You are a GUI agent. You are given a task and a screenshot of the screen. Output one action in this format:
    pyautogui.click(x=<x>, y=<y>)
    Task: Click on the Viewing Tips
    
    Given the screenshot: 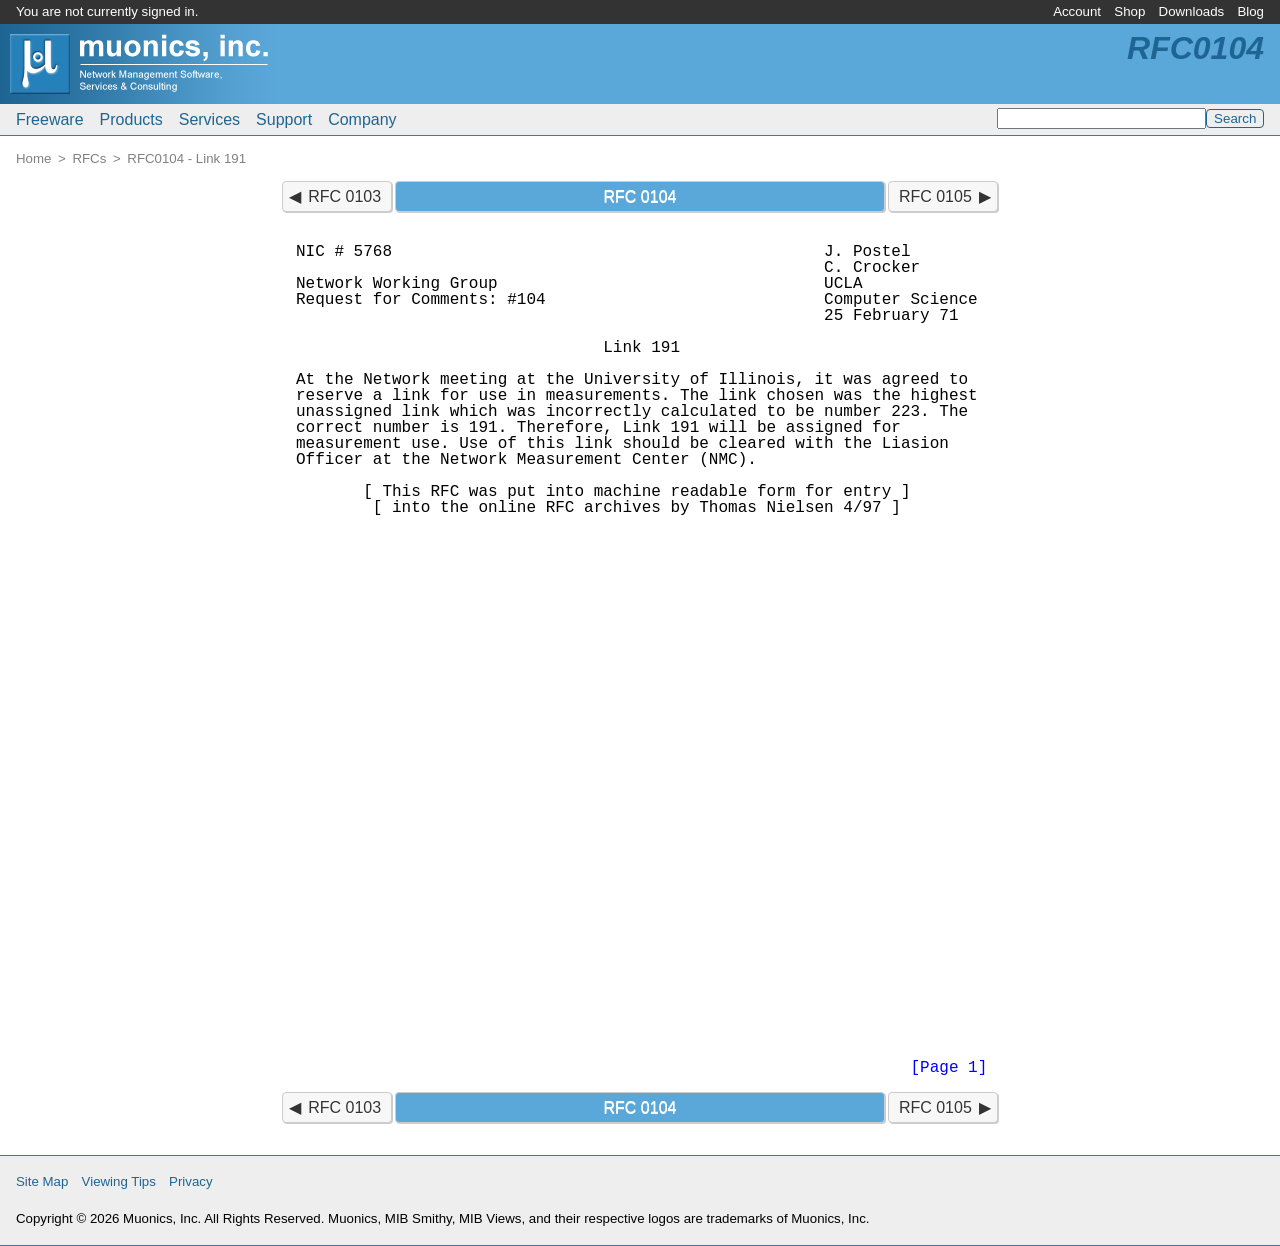 What is the action you would take?
    pyautogui.click(x=119, y=1181)
    